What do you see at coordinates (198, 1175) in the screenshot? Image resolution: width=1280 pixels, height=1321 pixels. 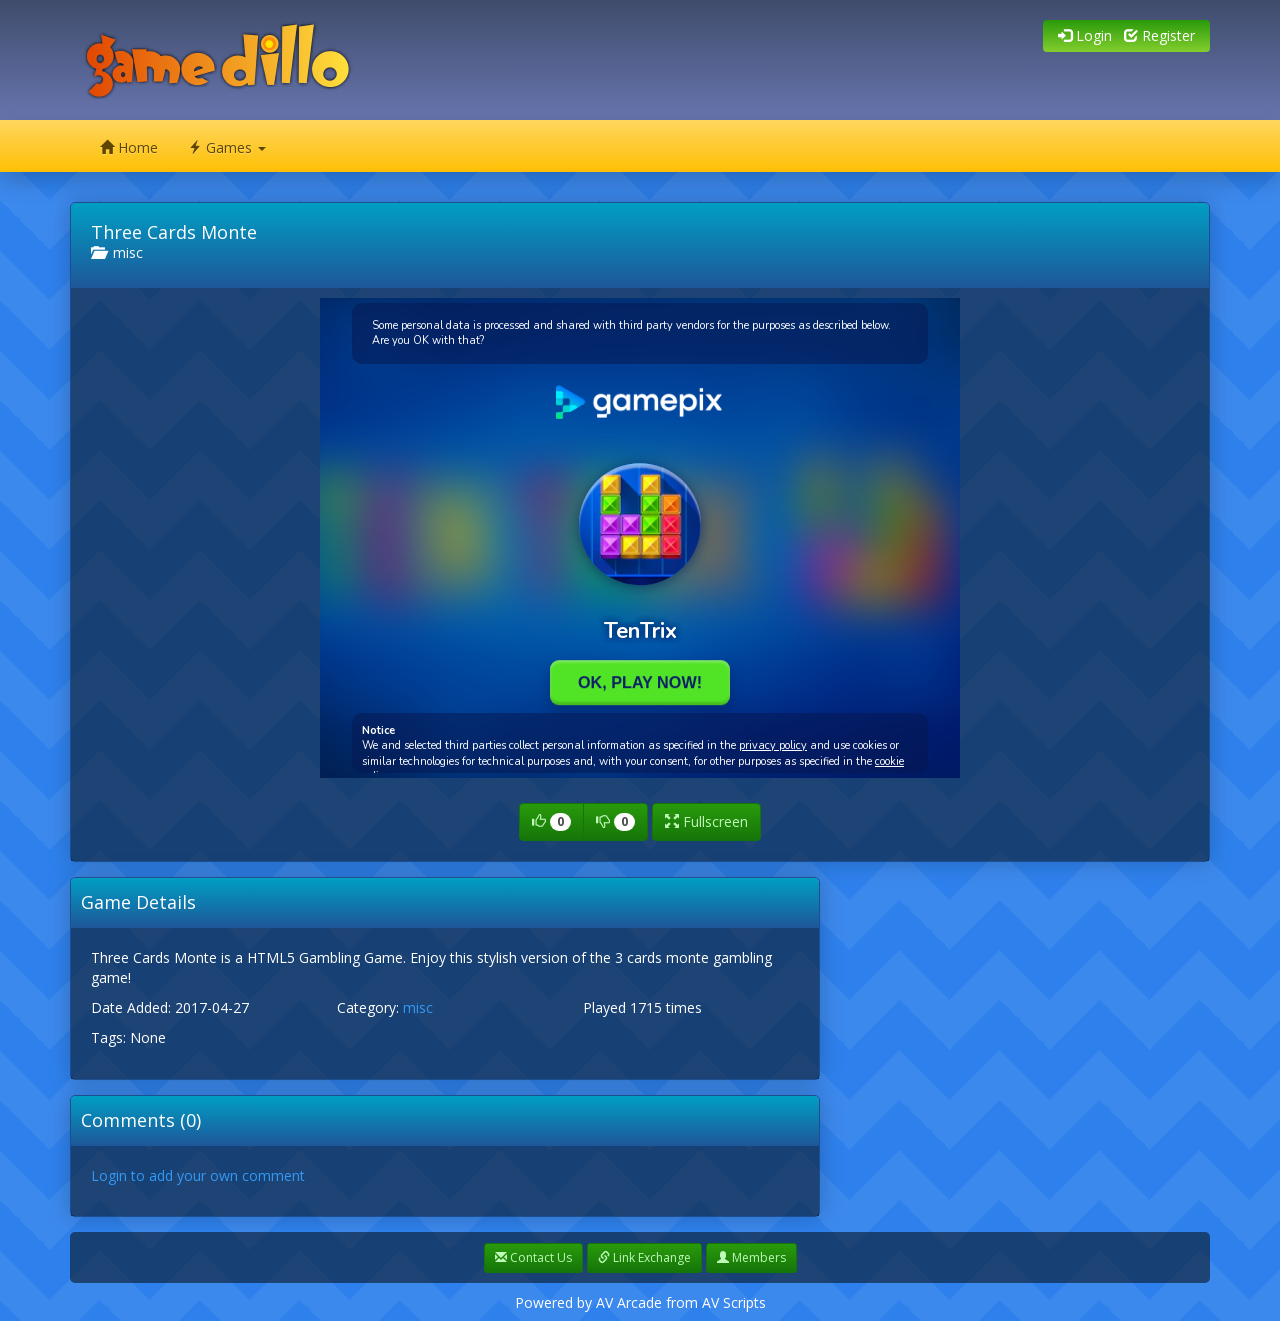 I see `Login to add your own comment` at bounding box center [198, 1175].